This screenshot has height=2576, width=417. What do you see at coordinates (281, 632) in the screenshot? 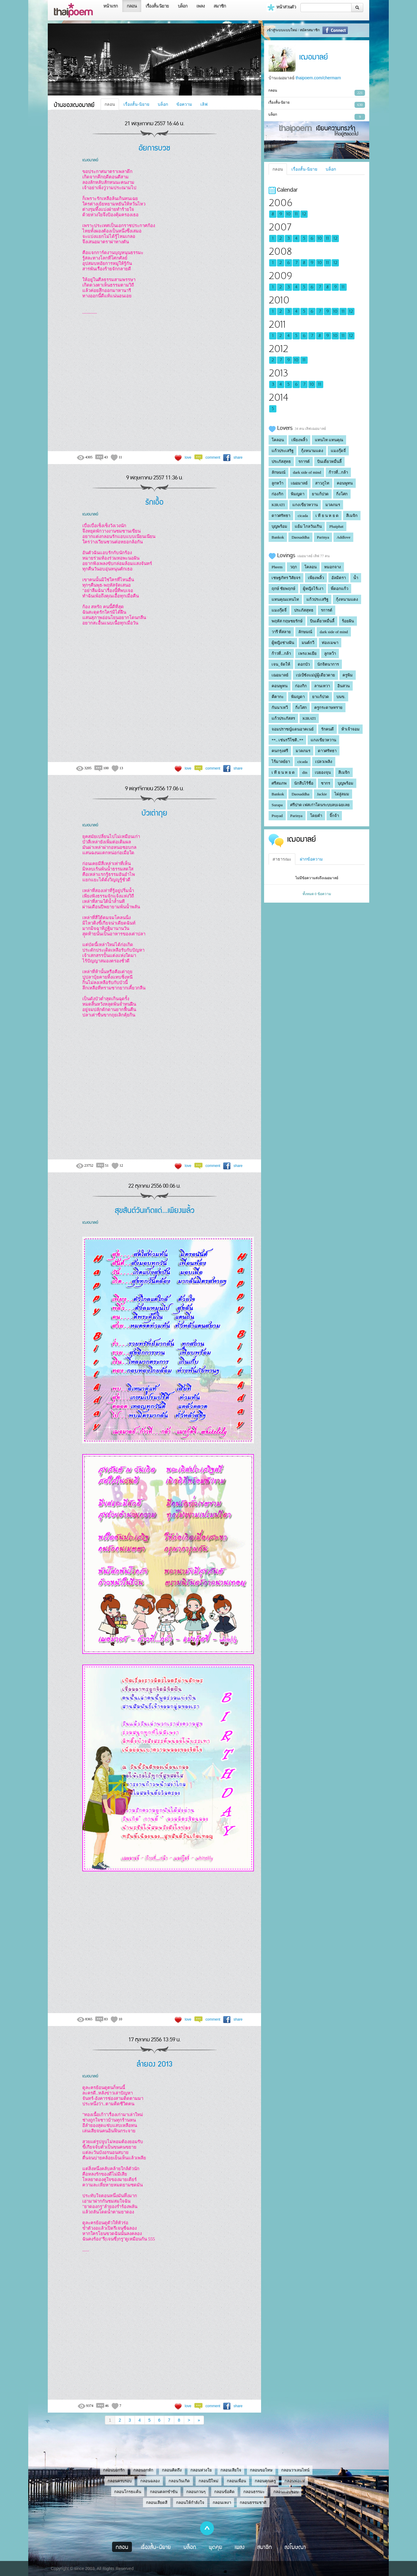
I see `วารี ที่สลาย` at bounding box center [281, 632].